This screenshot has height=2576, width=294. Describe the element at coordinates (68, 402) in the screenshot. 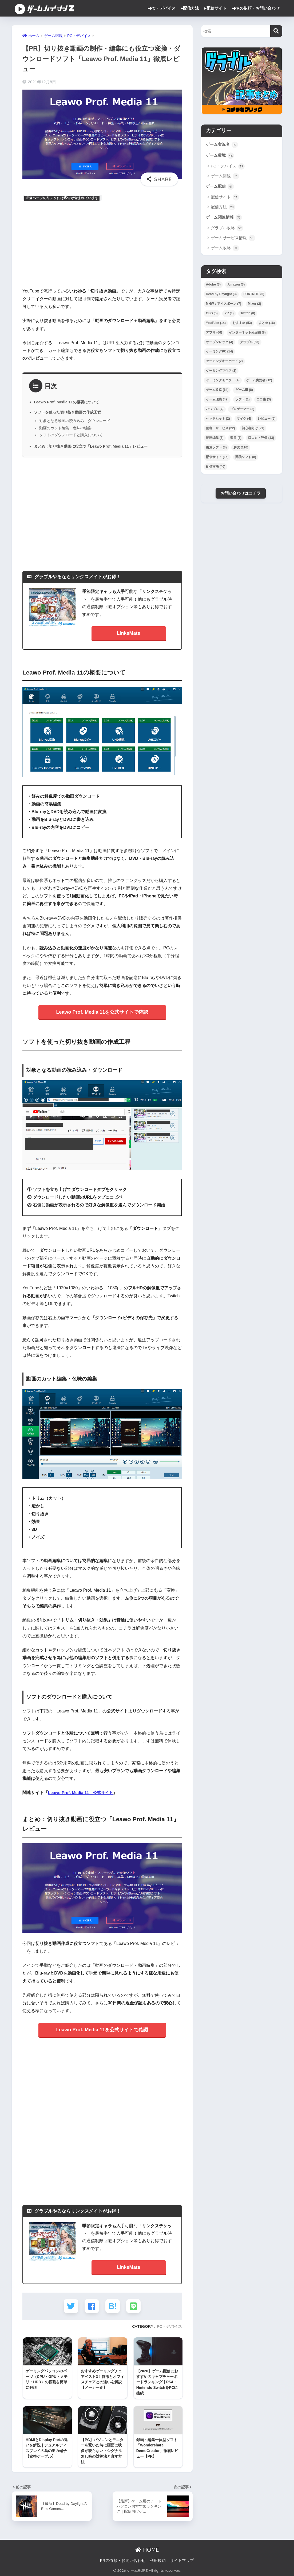

I see `Leawo Prof. Media 11の概要について` at that location.